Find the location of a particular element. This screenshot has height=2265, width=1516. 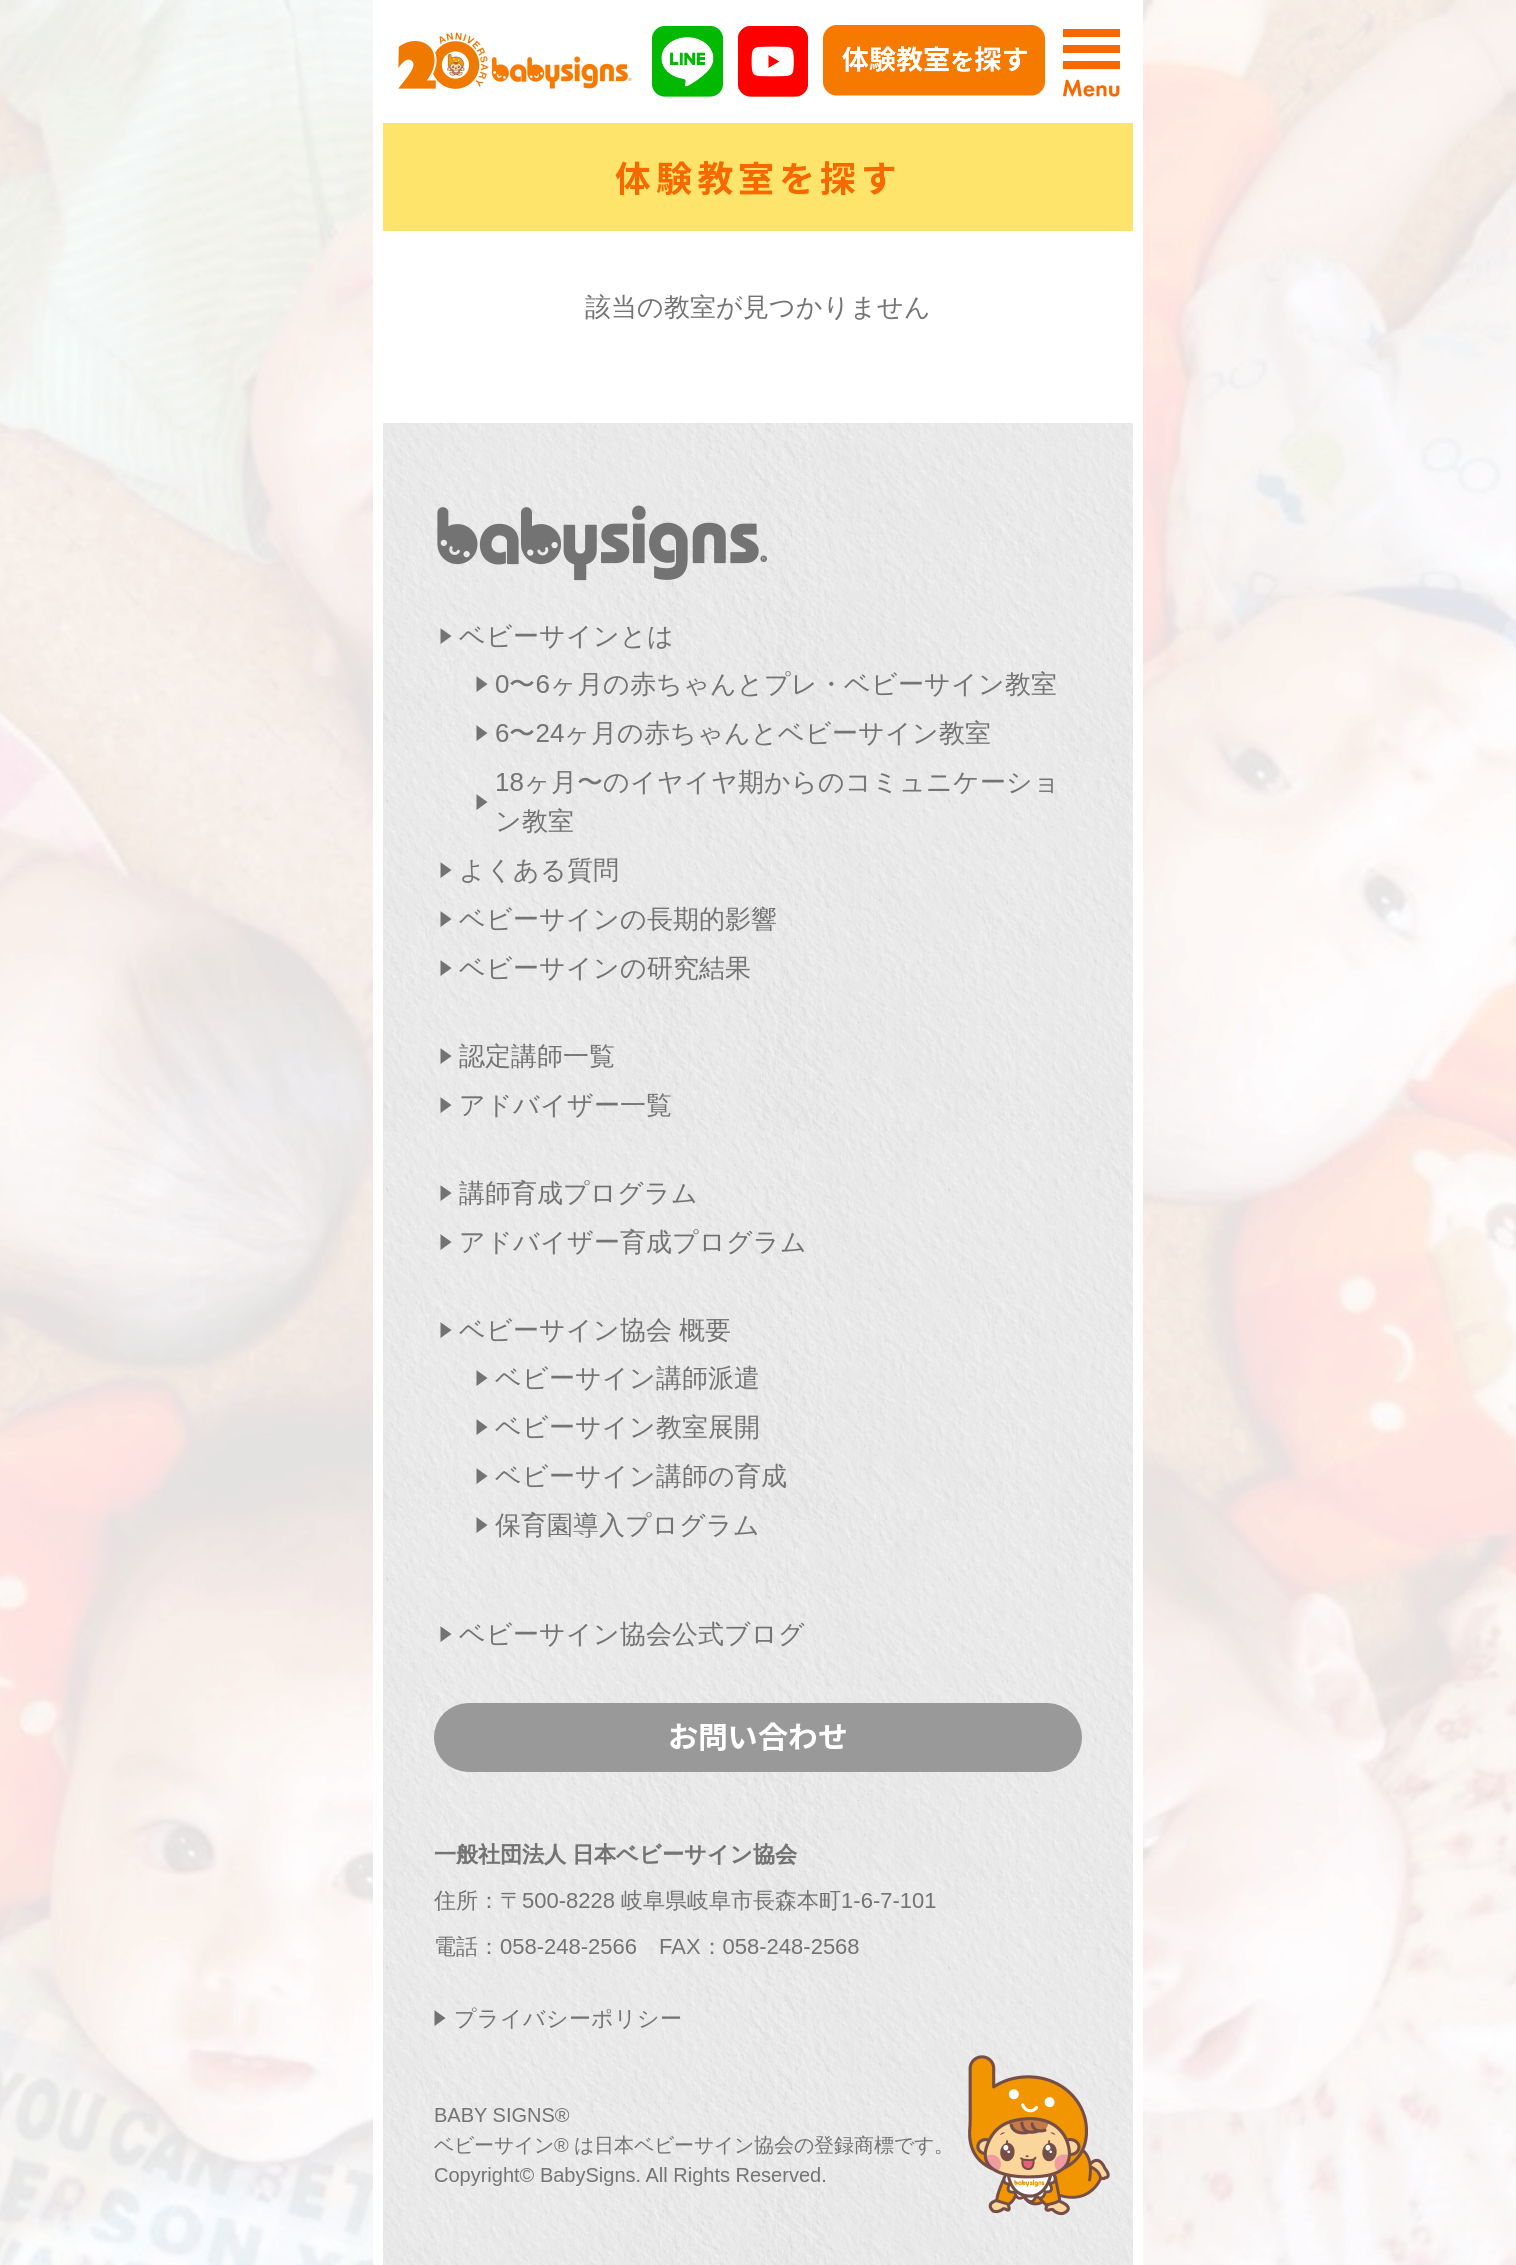

アドバイザー一覧 is located at coordinates (565, 1105).